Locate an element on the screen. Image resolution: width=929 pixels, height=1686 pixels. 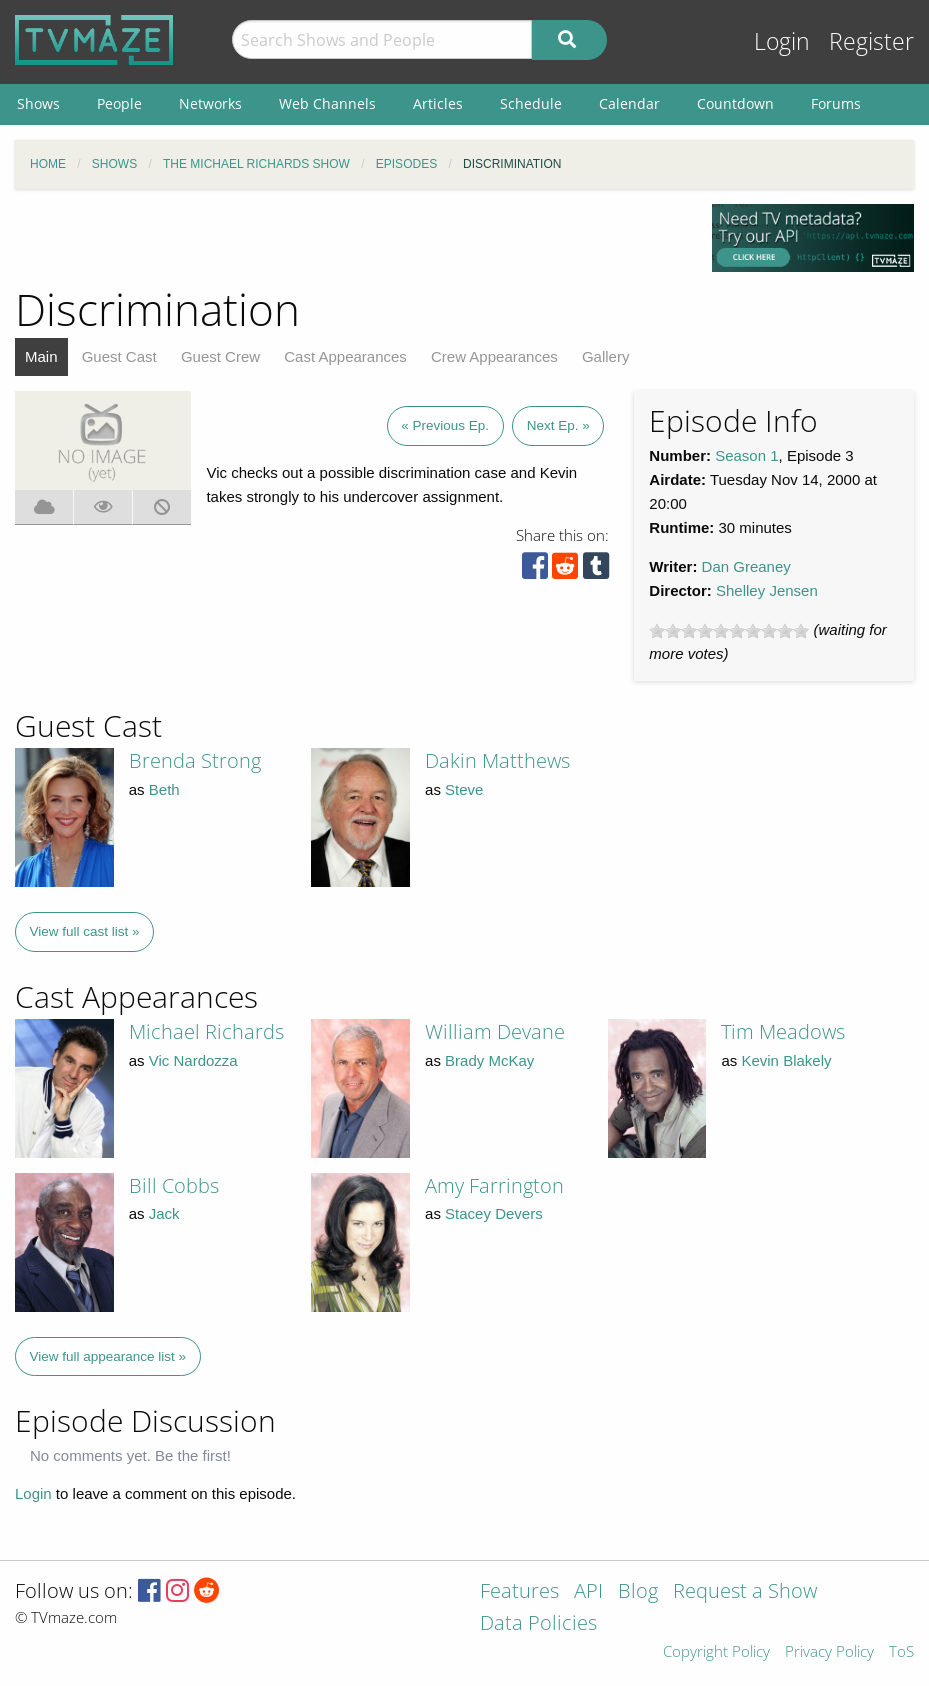
Web Channels [menuitem] is located at coordinates (327, 103).